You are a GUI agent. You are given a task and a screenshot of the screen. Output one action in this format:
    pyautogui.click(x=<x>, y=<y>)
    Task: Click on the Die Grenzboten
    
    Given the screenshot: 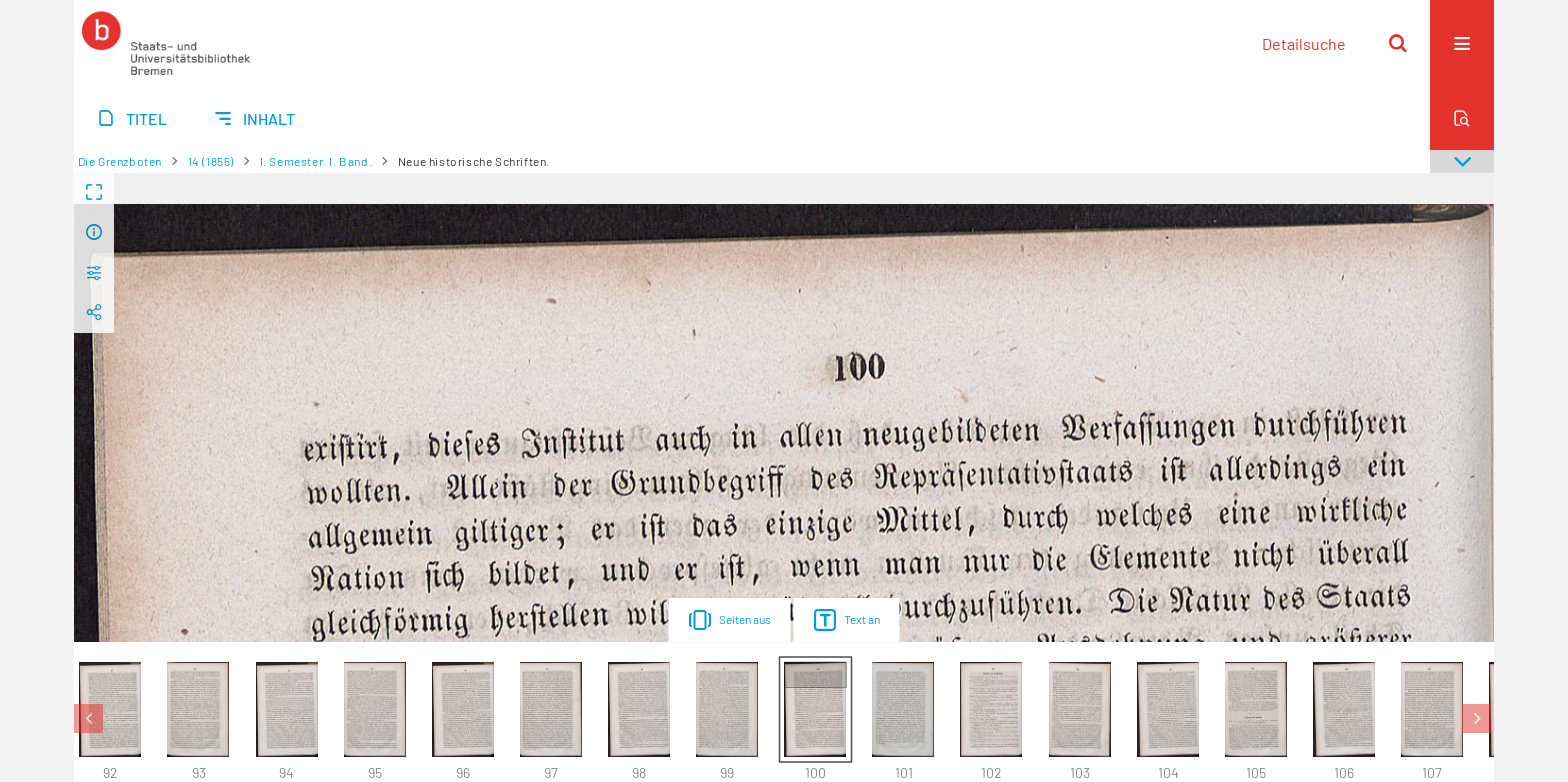 What is the action you would take?
    pyautogui.click(x=120, y=161)
    